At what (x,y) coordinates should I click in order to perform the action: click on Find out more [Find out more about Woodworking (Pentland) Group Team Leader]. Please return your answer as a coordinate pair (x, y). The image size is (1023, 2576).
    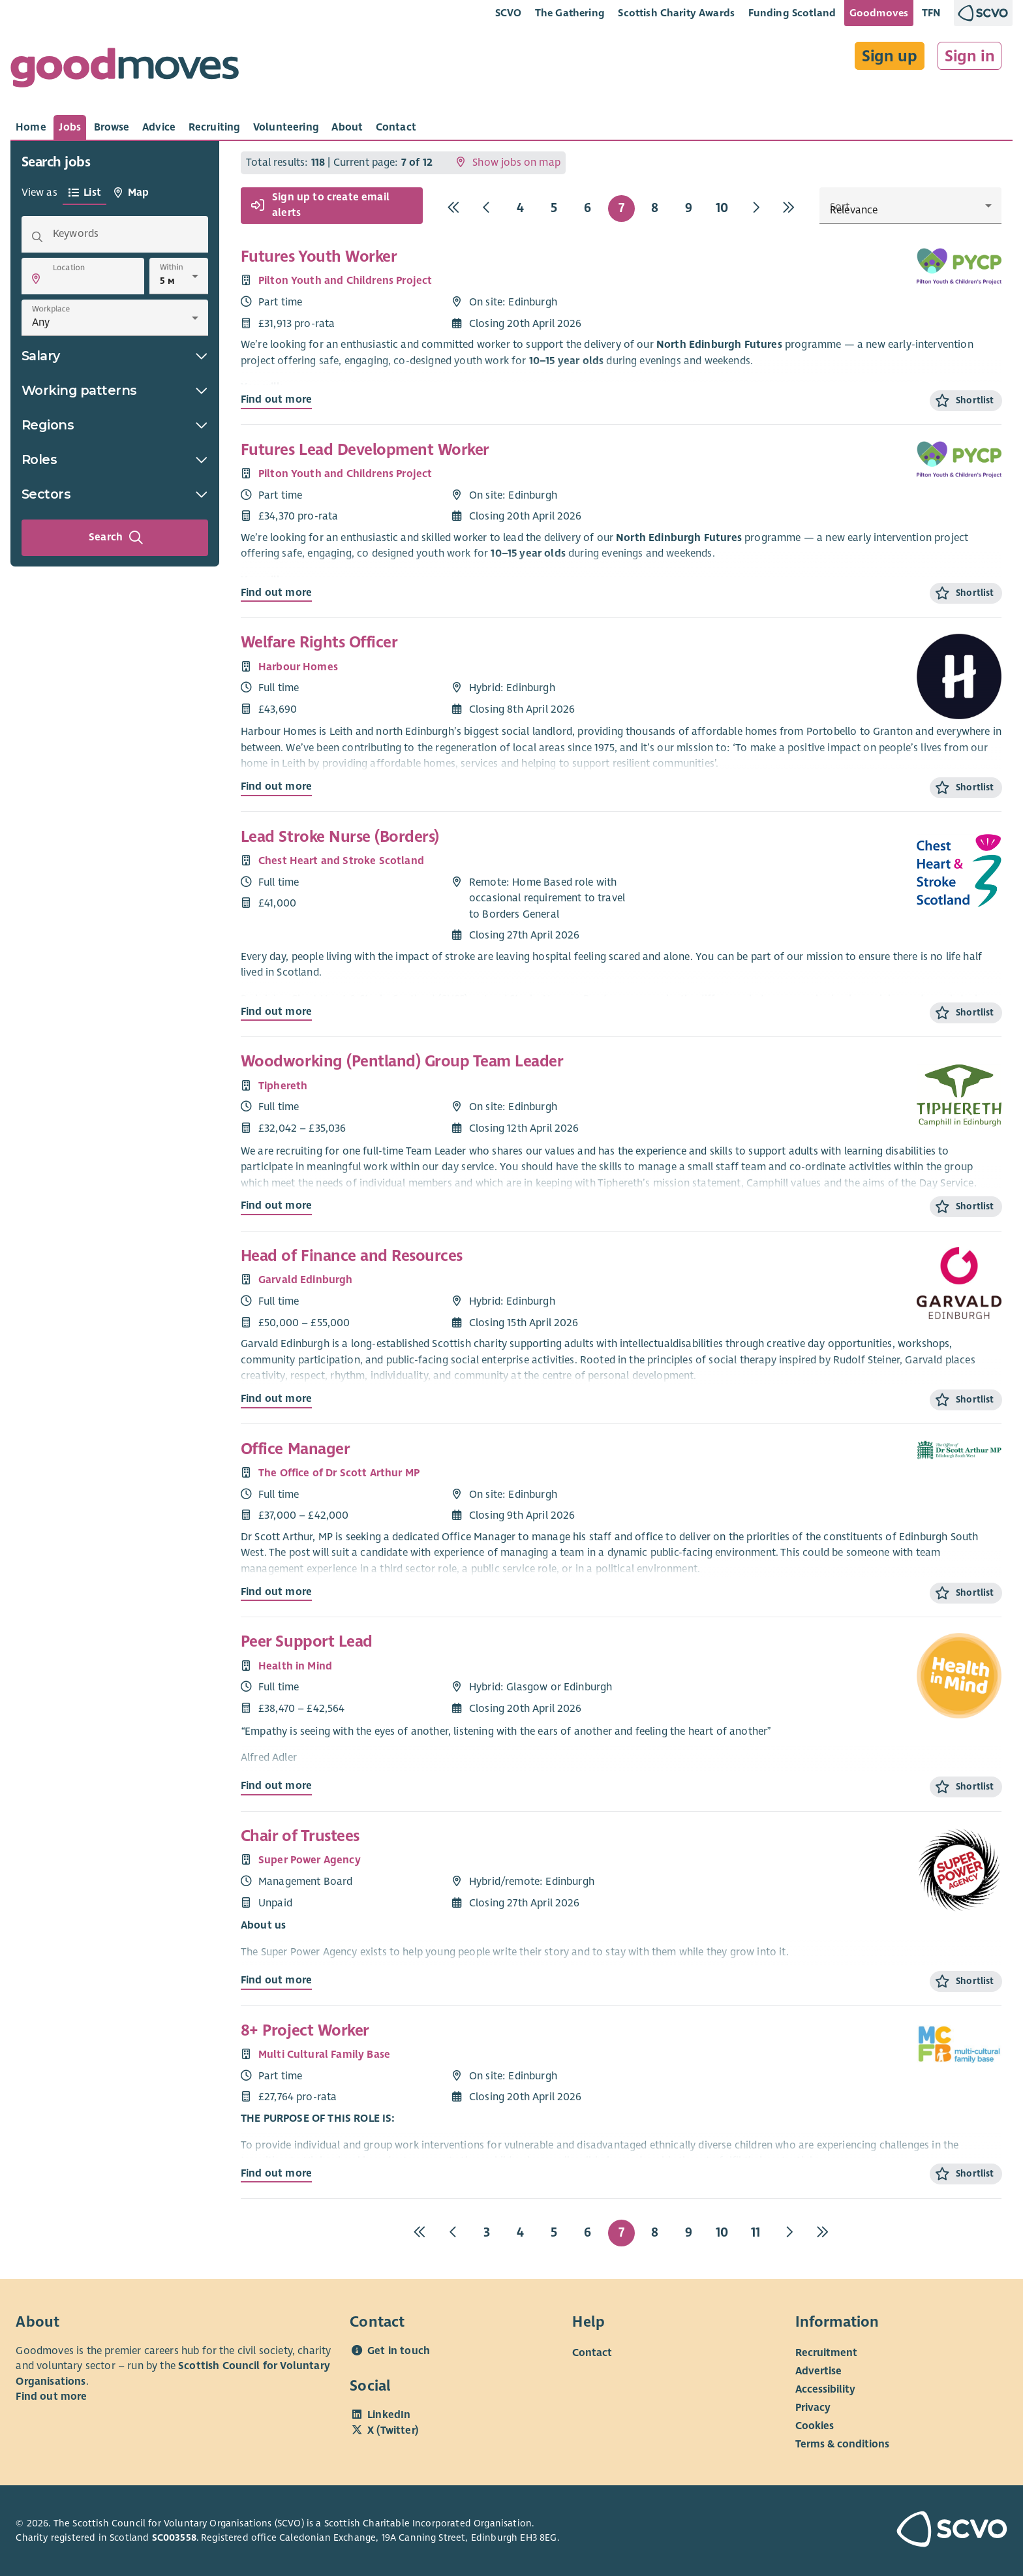
    Looking at the image, I should click on (276, 1205).